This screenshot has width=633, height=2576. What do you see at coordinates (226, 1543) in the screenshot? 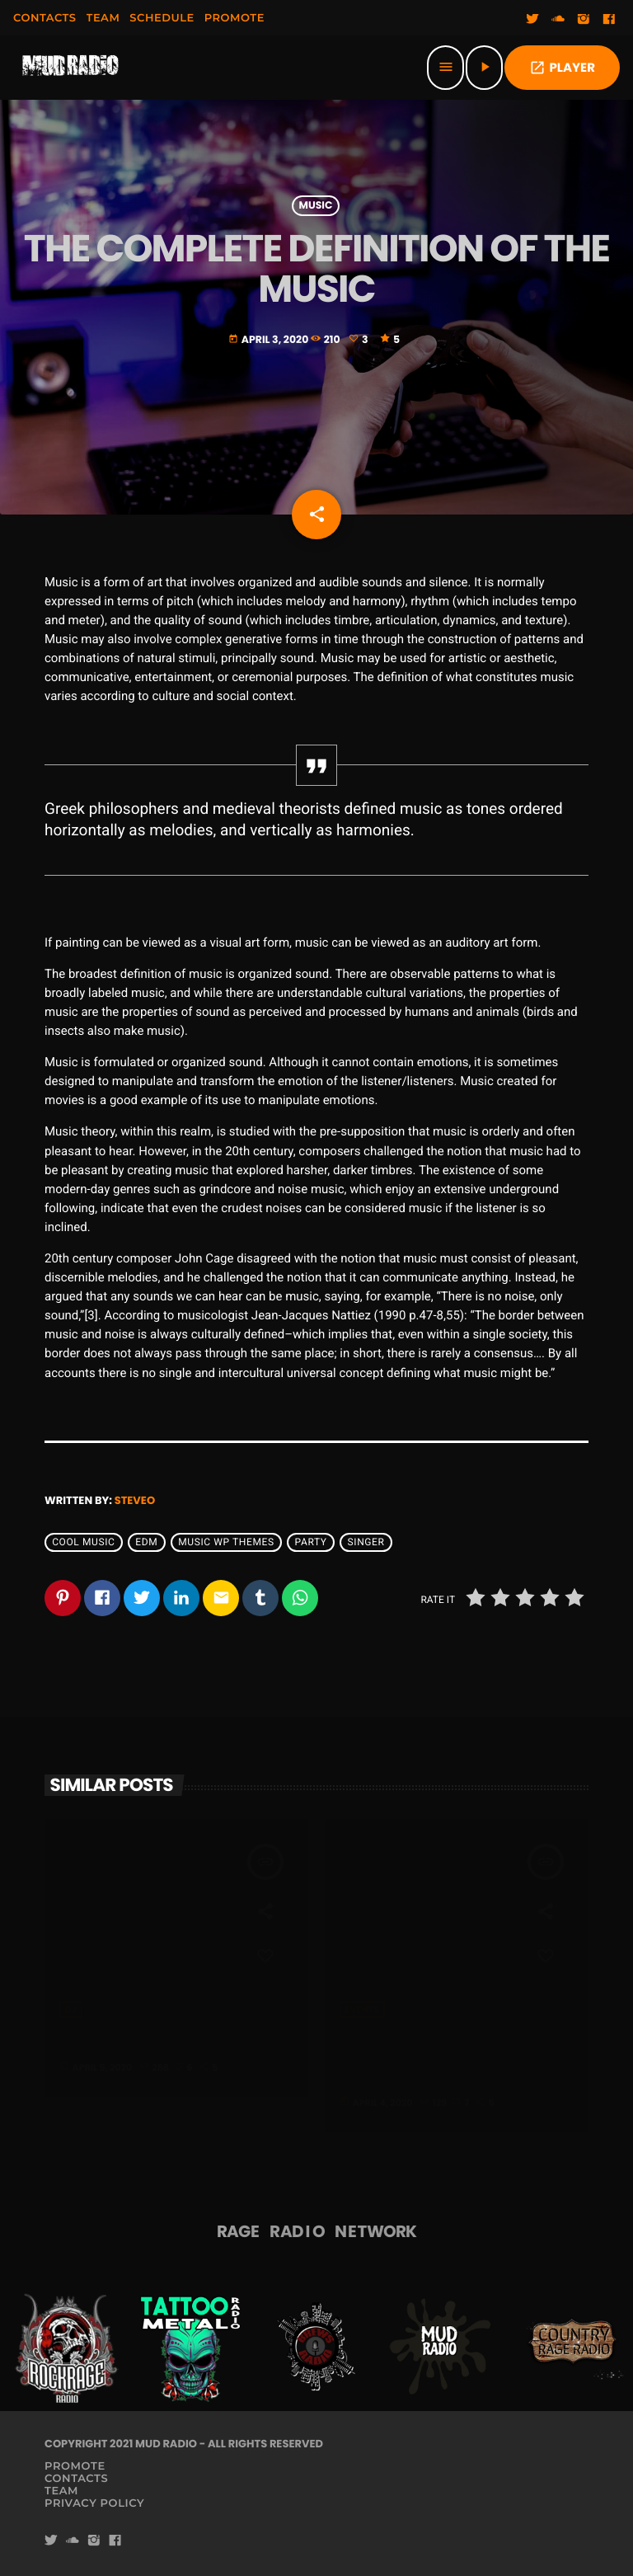
I see `Music wp themes` at bounding box center [226, 1543].